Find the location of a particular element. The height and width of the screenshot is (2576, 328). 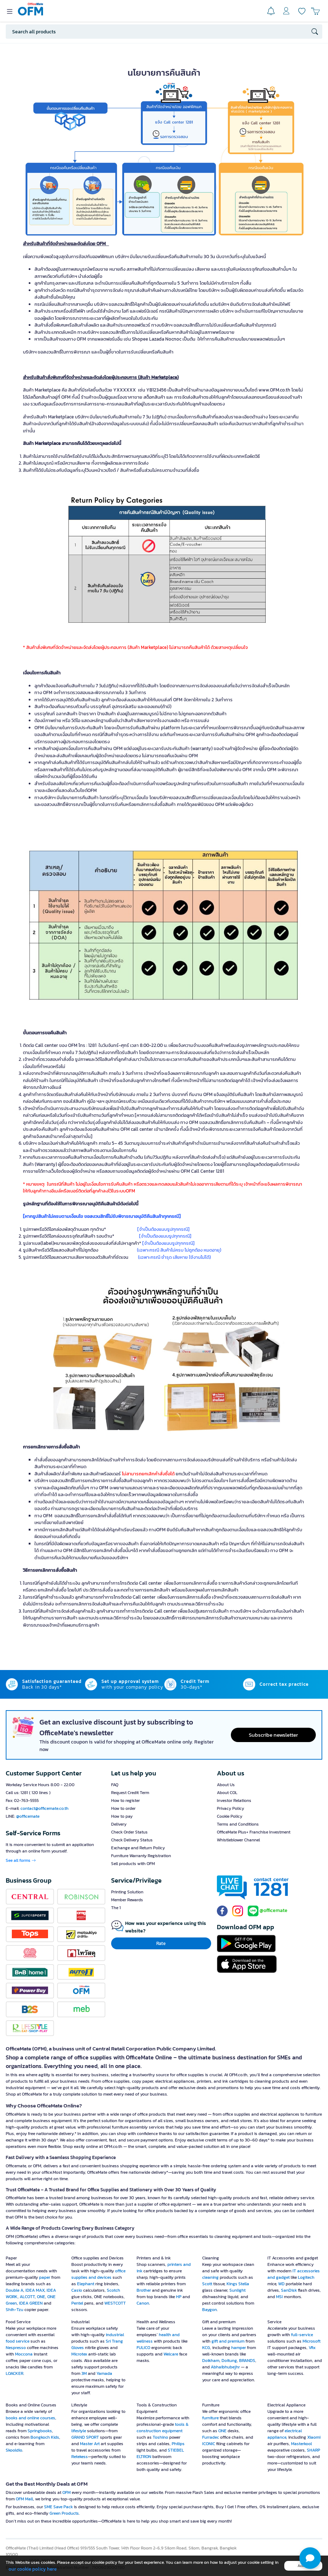

OFM Mall is located at coordinates (24, 2499).